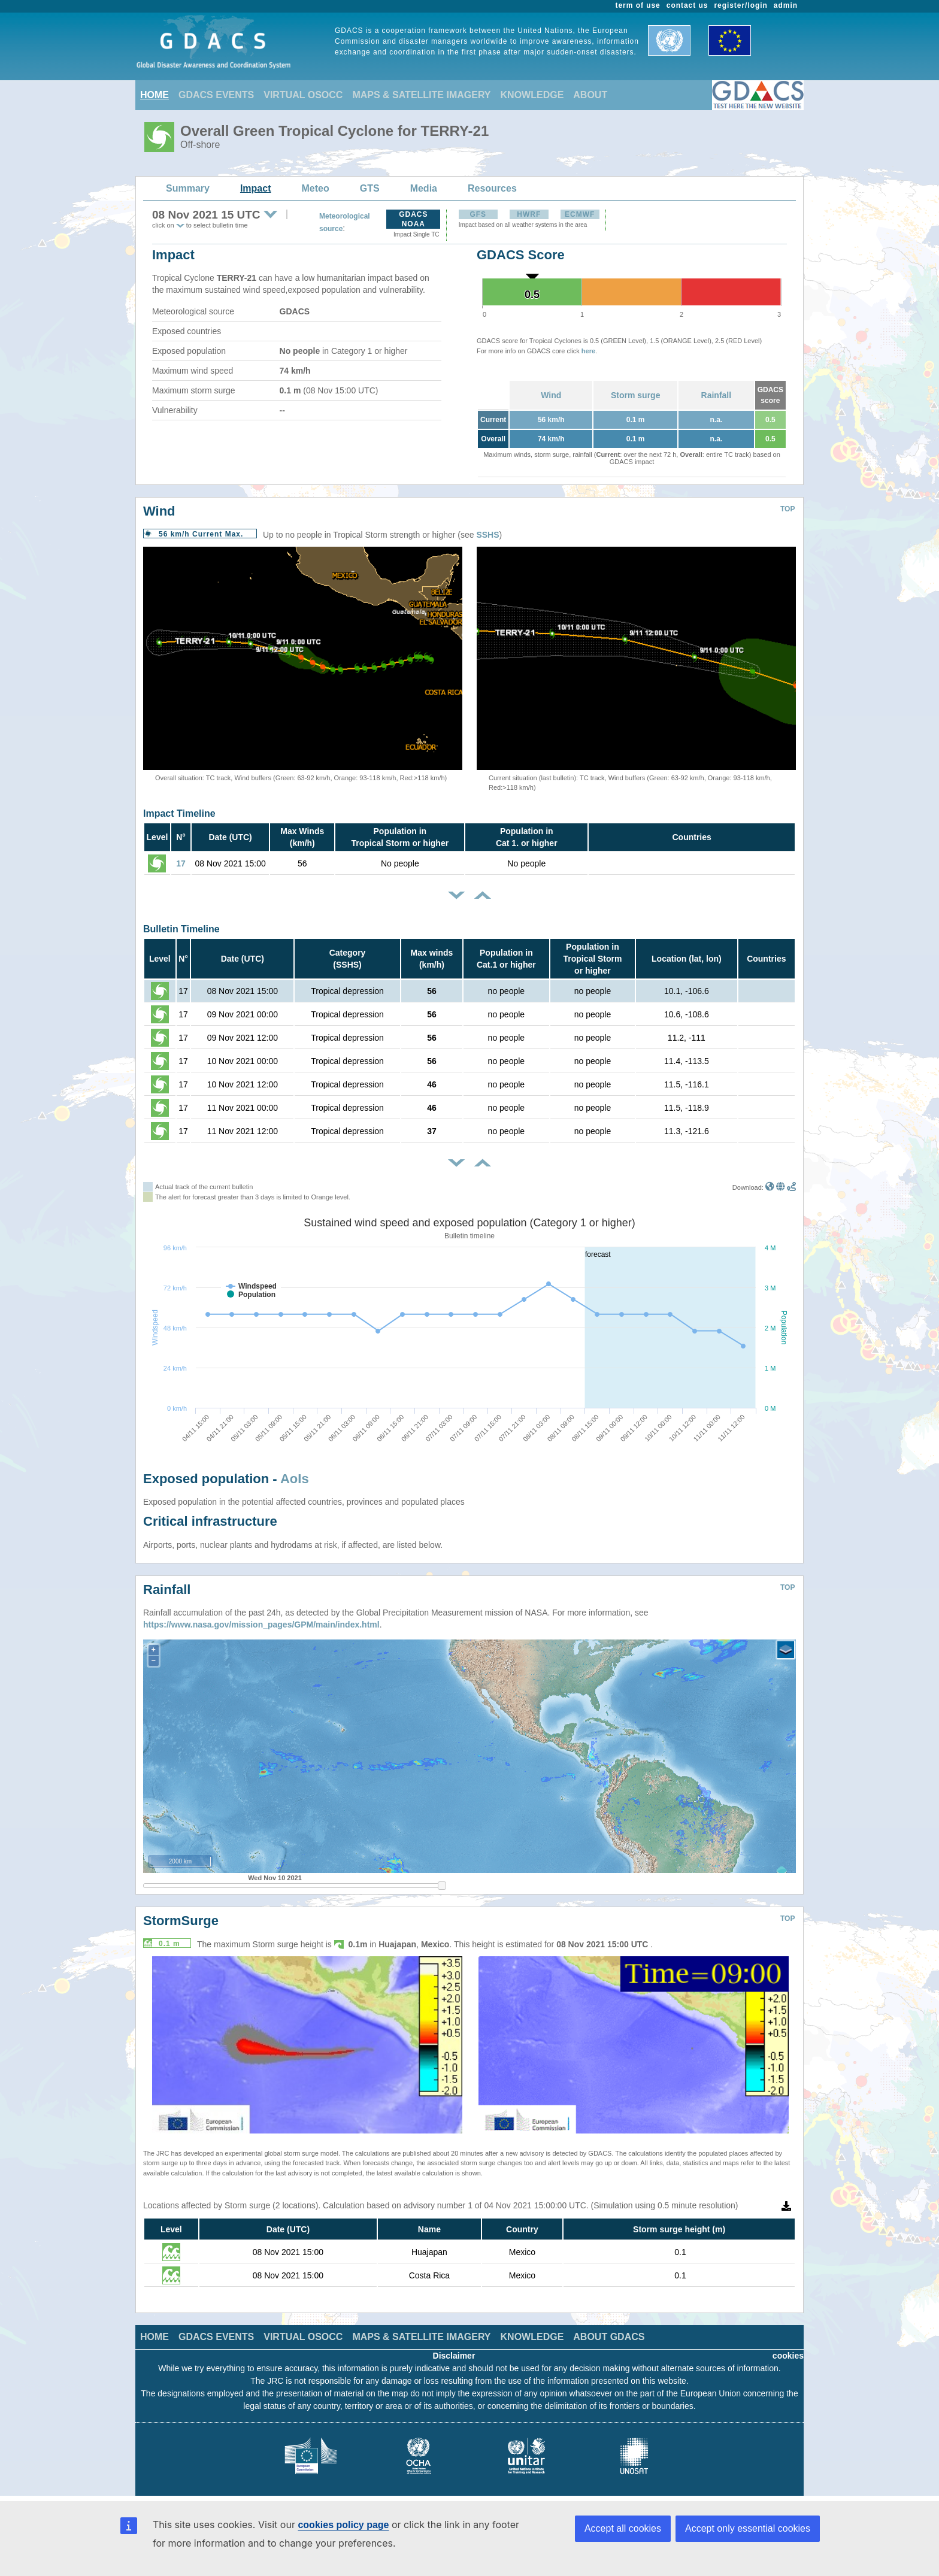 The width and height of the screenshot is (939, 2576). What do you see at coordinates (216, 95) in the screenshot?
I see `GDACS EVENTS` at bounding box center [216, 95].